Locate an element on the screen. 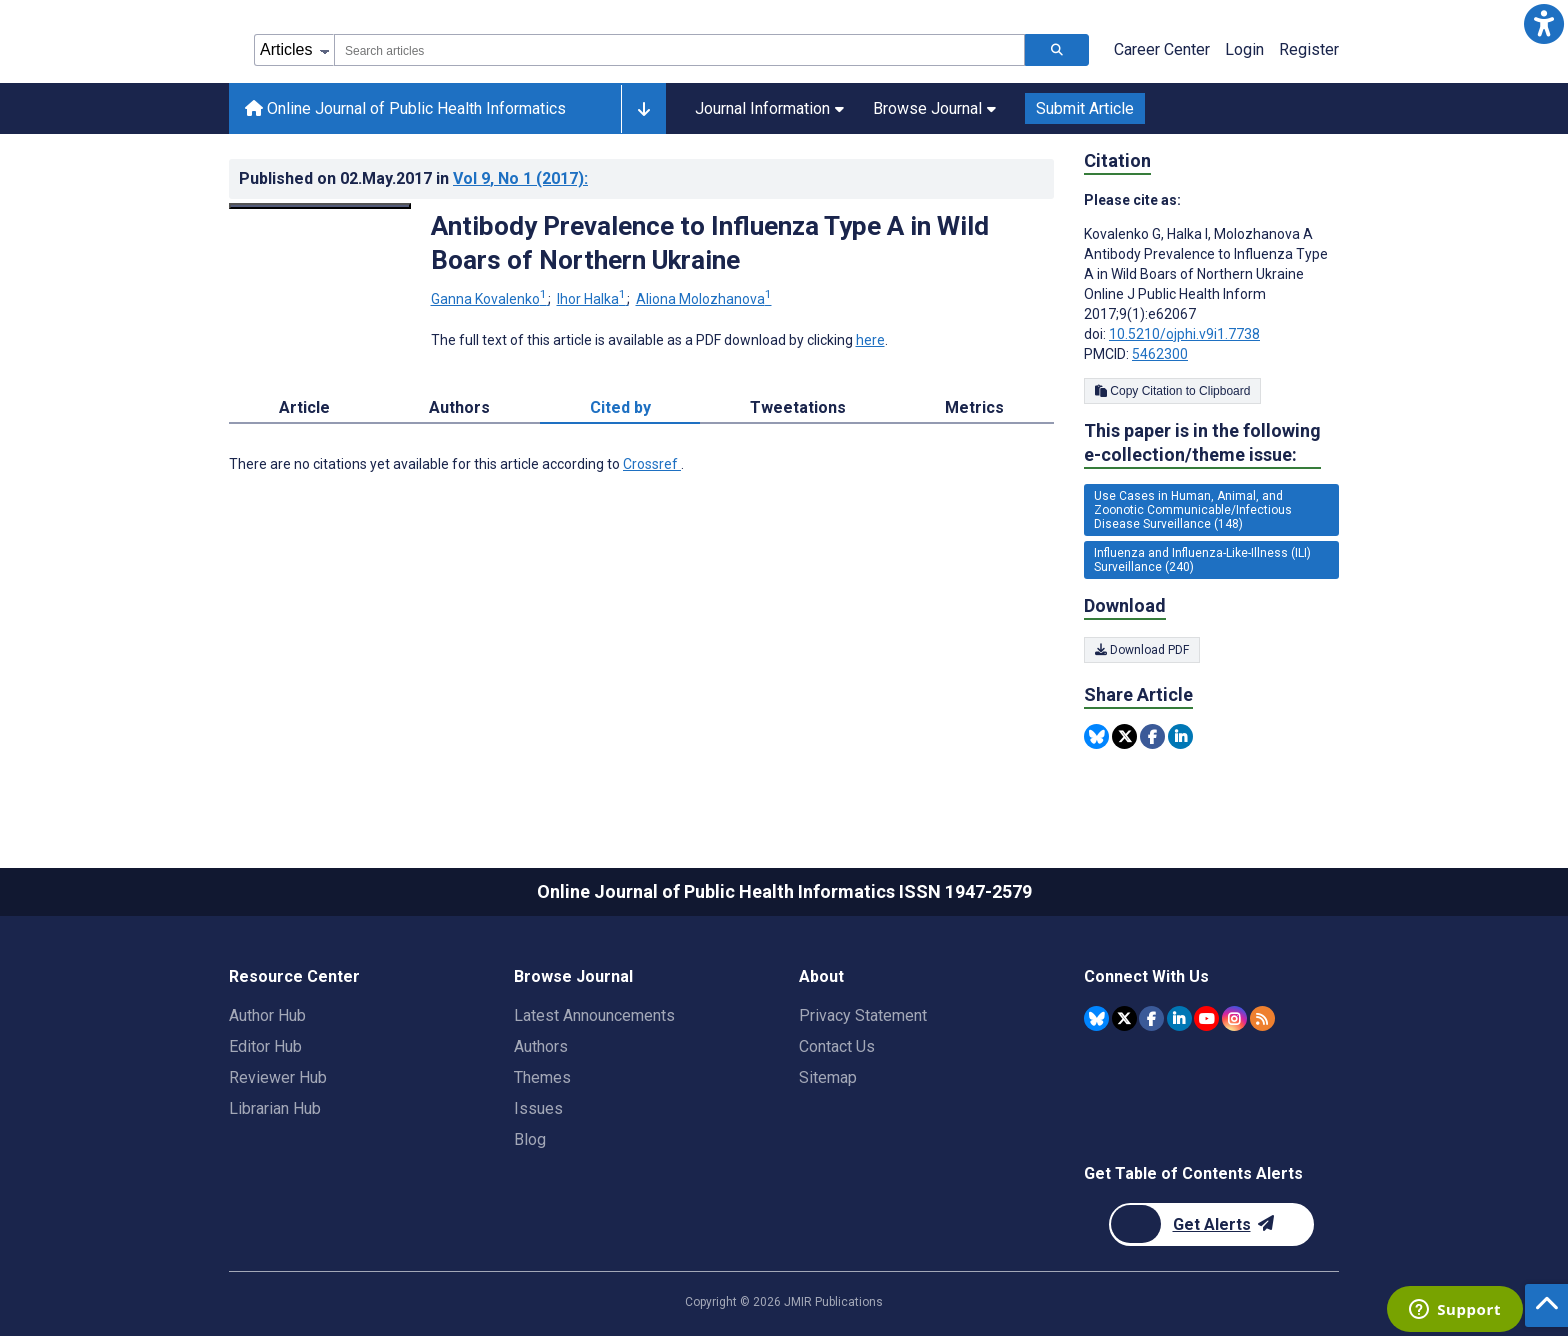 The height and width of the screenshot is (1336, 1568). 10.5210/ojphi.v9i1.7738 [DOI number 10.5210/ojphi.v9i1.7738] is located at coordinates (1184, 334).